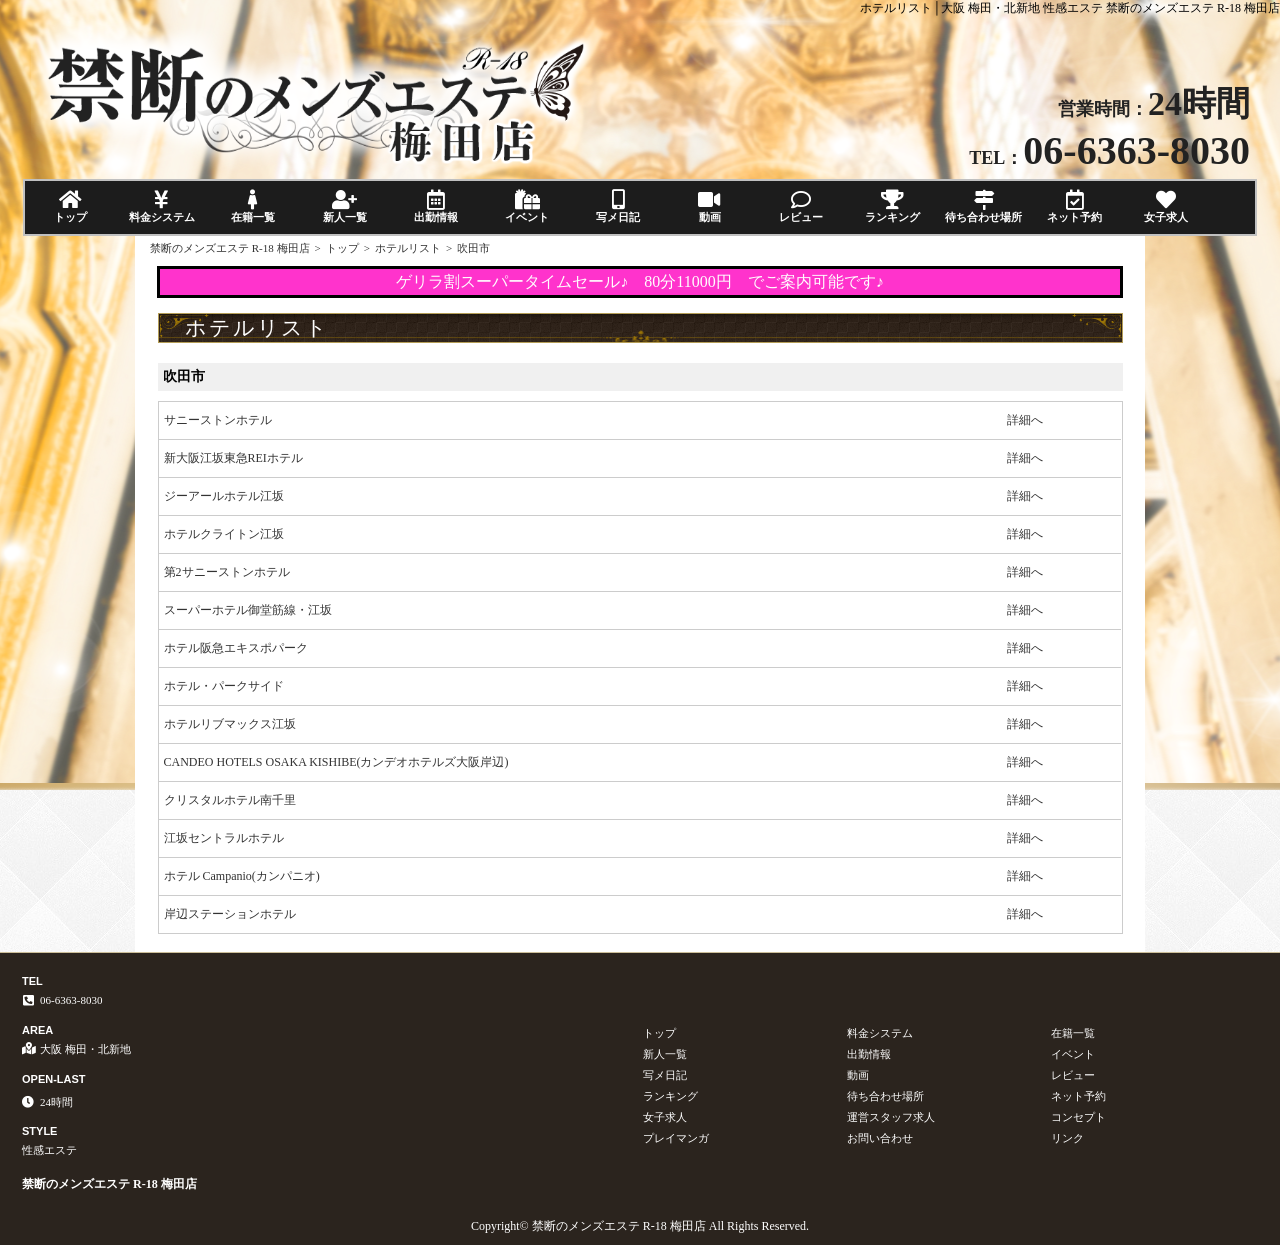 This screenshot has width=1280, height=1245. What do you see at coordinates (1070, 8) in the screenshot?
I see `ホテルリスト│大阪 梅田・北新地 性感エステ 禁断のメンズエステ R-18 梅田店` at bounding box center [1070, 8].